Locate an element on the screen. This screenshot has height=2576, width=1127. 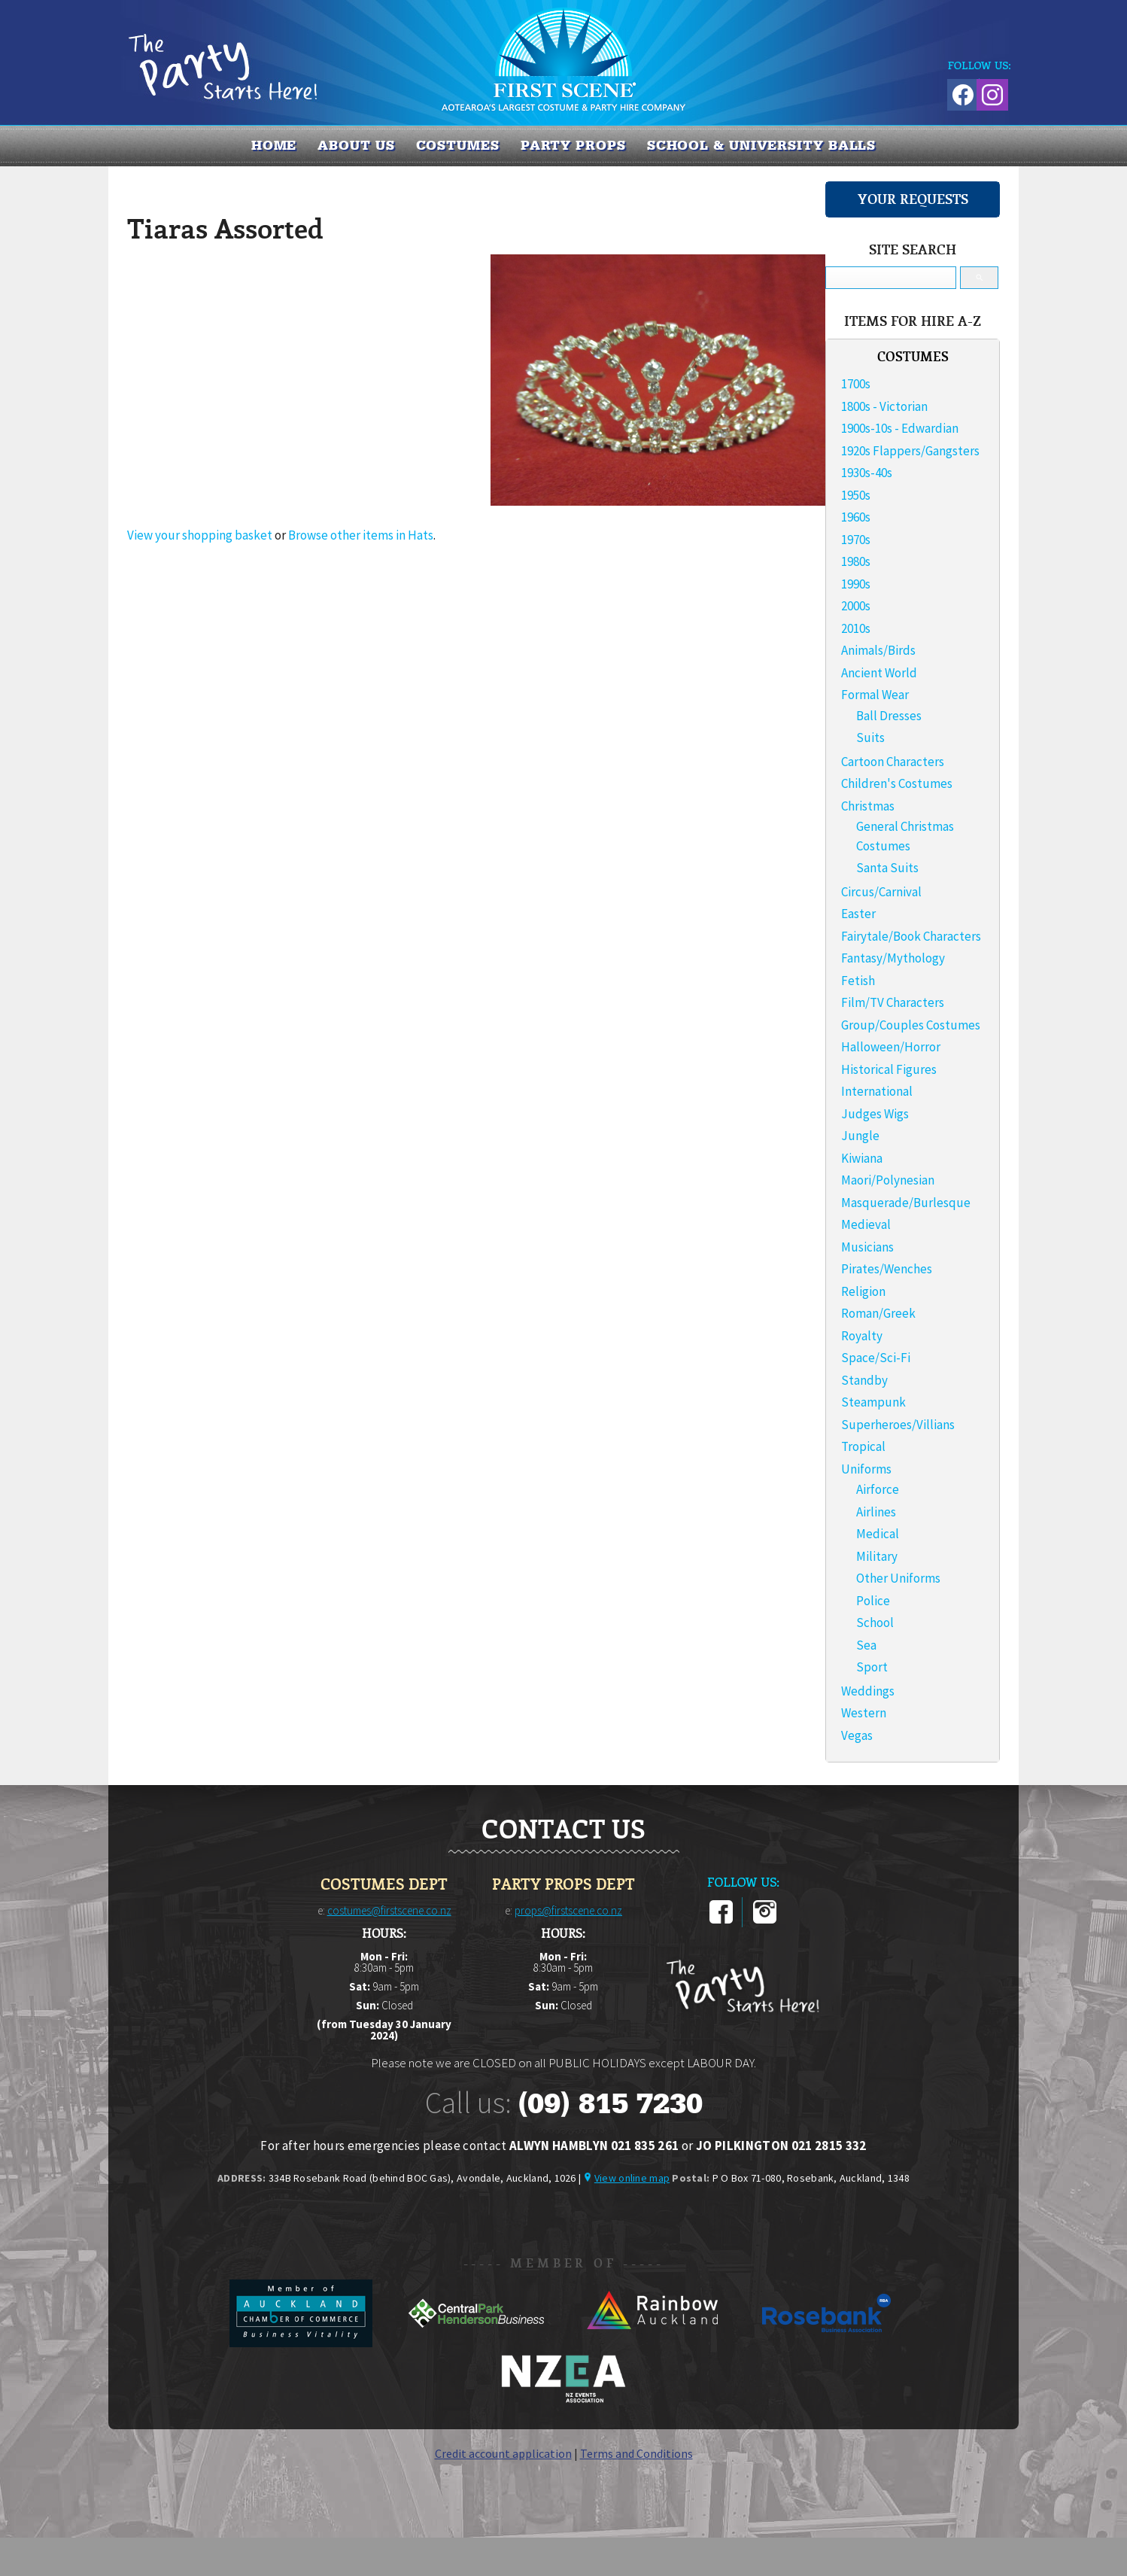
Space/Sci-Fi is located at coordinates (875, 1357).